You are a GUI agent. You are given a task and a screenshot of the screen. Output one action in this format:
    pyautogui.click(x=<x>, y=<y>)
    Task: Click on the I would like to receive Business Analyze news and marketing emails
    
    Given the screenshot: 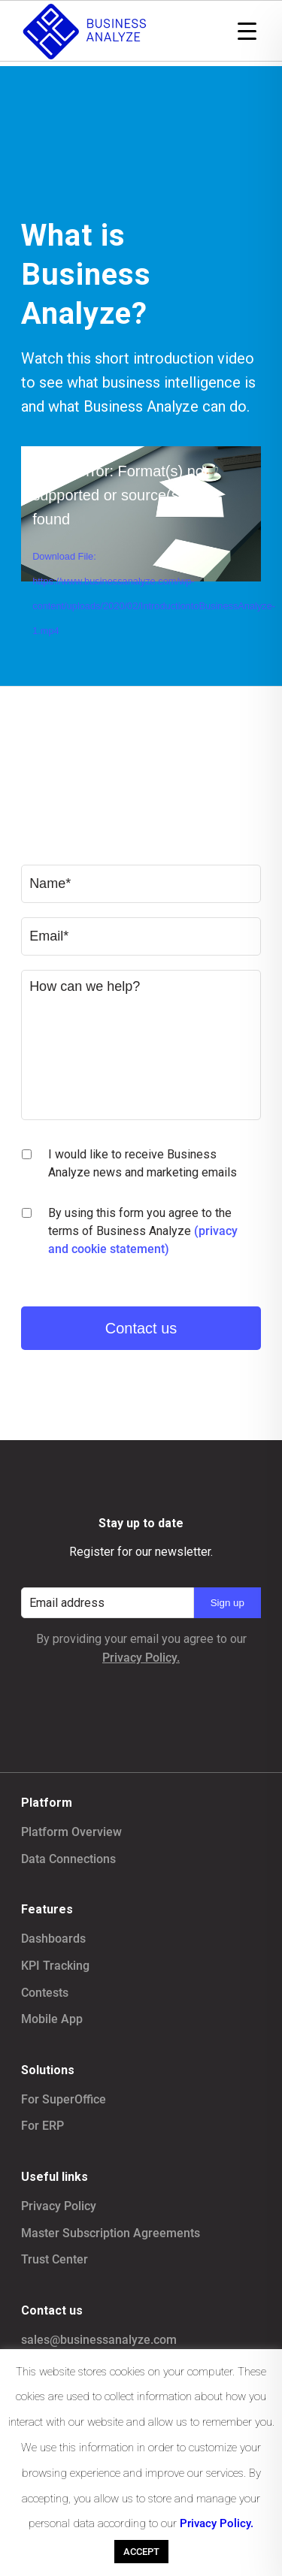 What is the action you would take?
    pyautogui.click(x=142, y=1163)
    